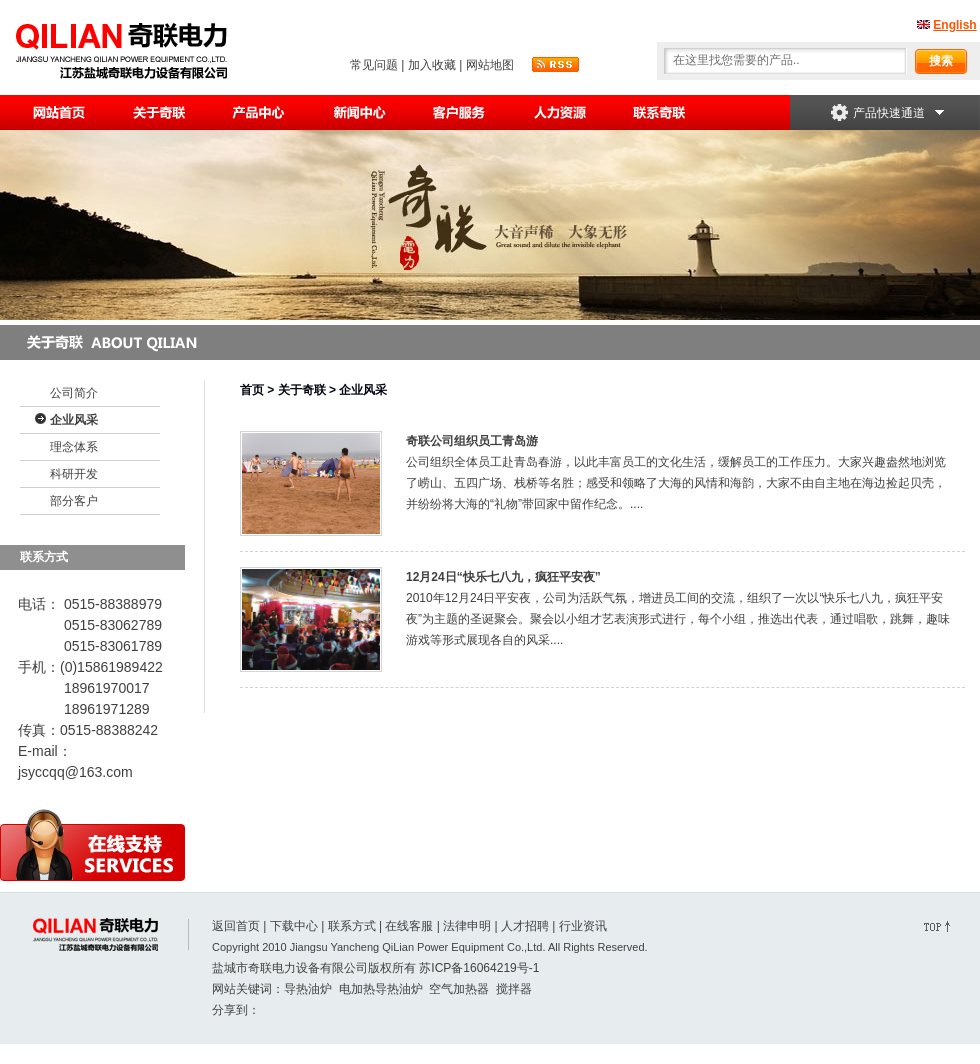 The image size is (980, 1064). What do you see at coordinates (74, 447) in the screenshot?
I see `理念体系` at bounding box center [74, 447].